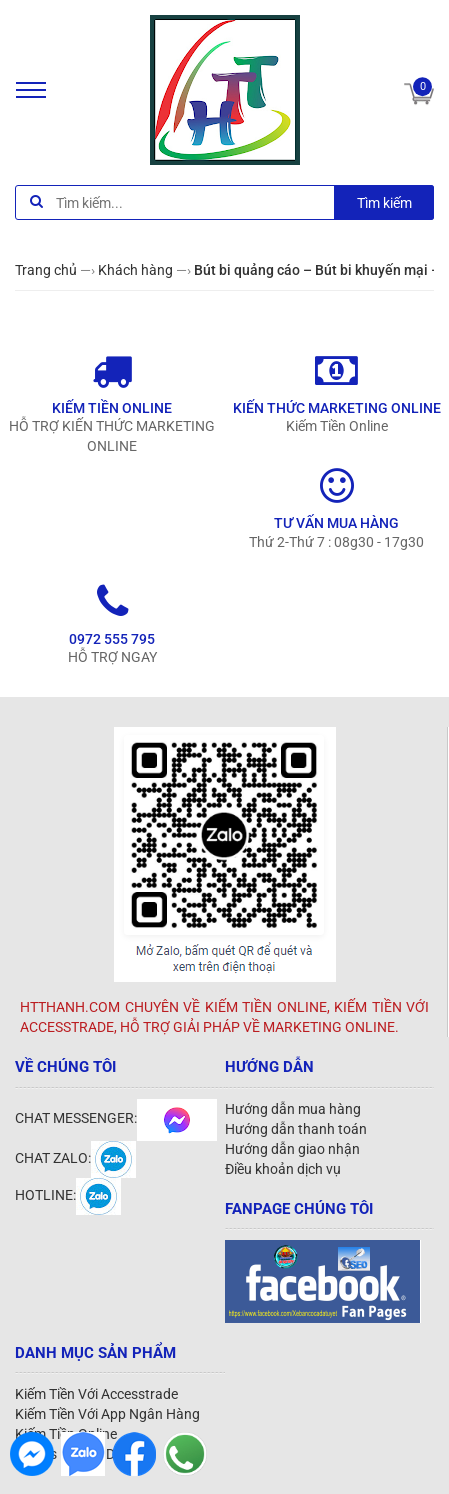  What do you see at coordinates (296, 1129) in the screenshot?
I see `Hướng dẫn thanh toán` at bounding box center [296, 1129].